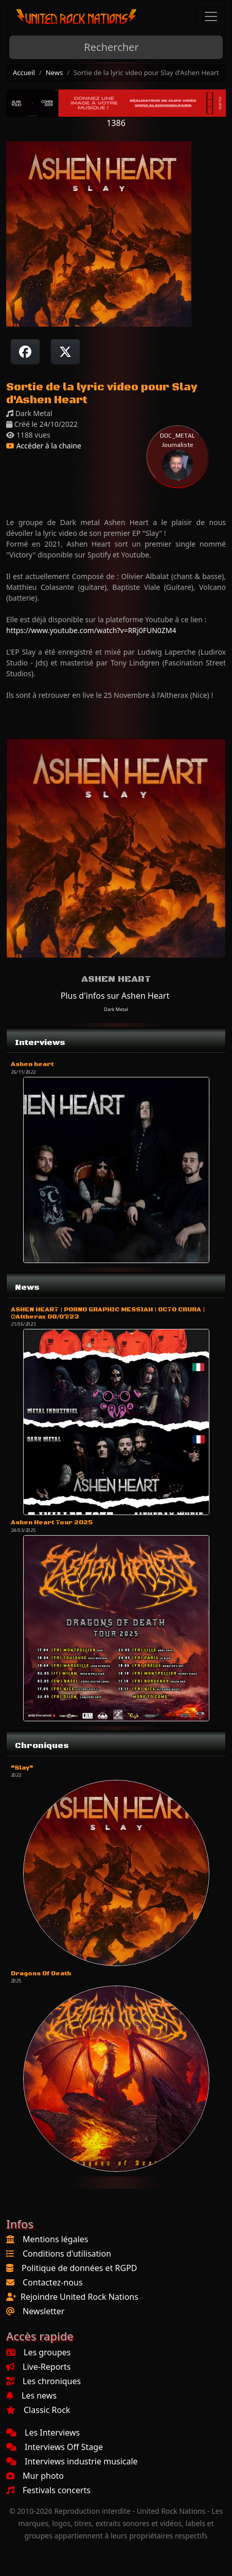 The width and height of the screenshot is (232, 2576). What do you see at coordinates (38, 2352) in the screenshot?
I see `Les groupes` at bounding box center [38, 2352].